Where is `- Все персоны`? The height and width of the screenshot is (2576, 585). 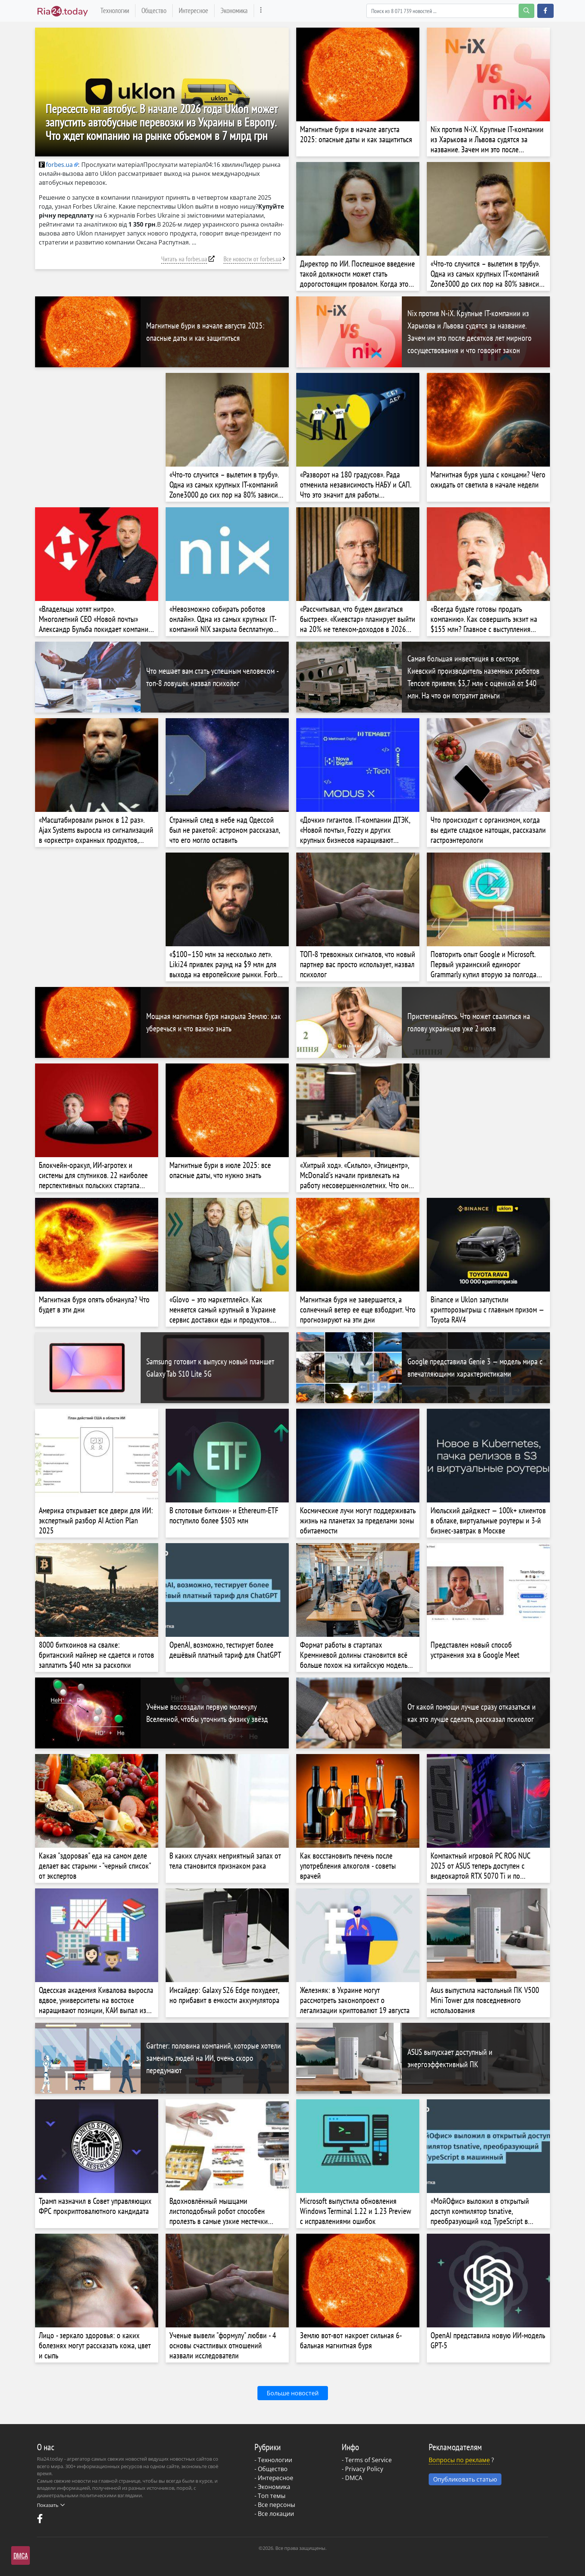
- Все персоны is located at coordinates (274, 2505).